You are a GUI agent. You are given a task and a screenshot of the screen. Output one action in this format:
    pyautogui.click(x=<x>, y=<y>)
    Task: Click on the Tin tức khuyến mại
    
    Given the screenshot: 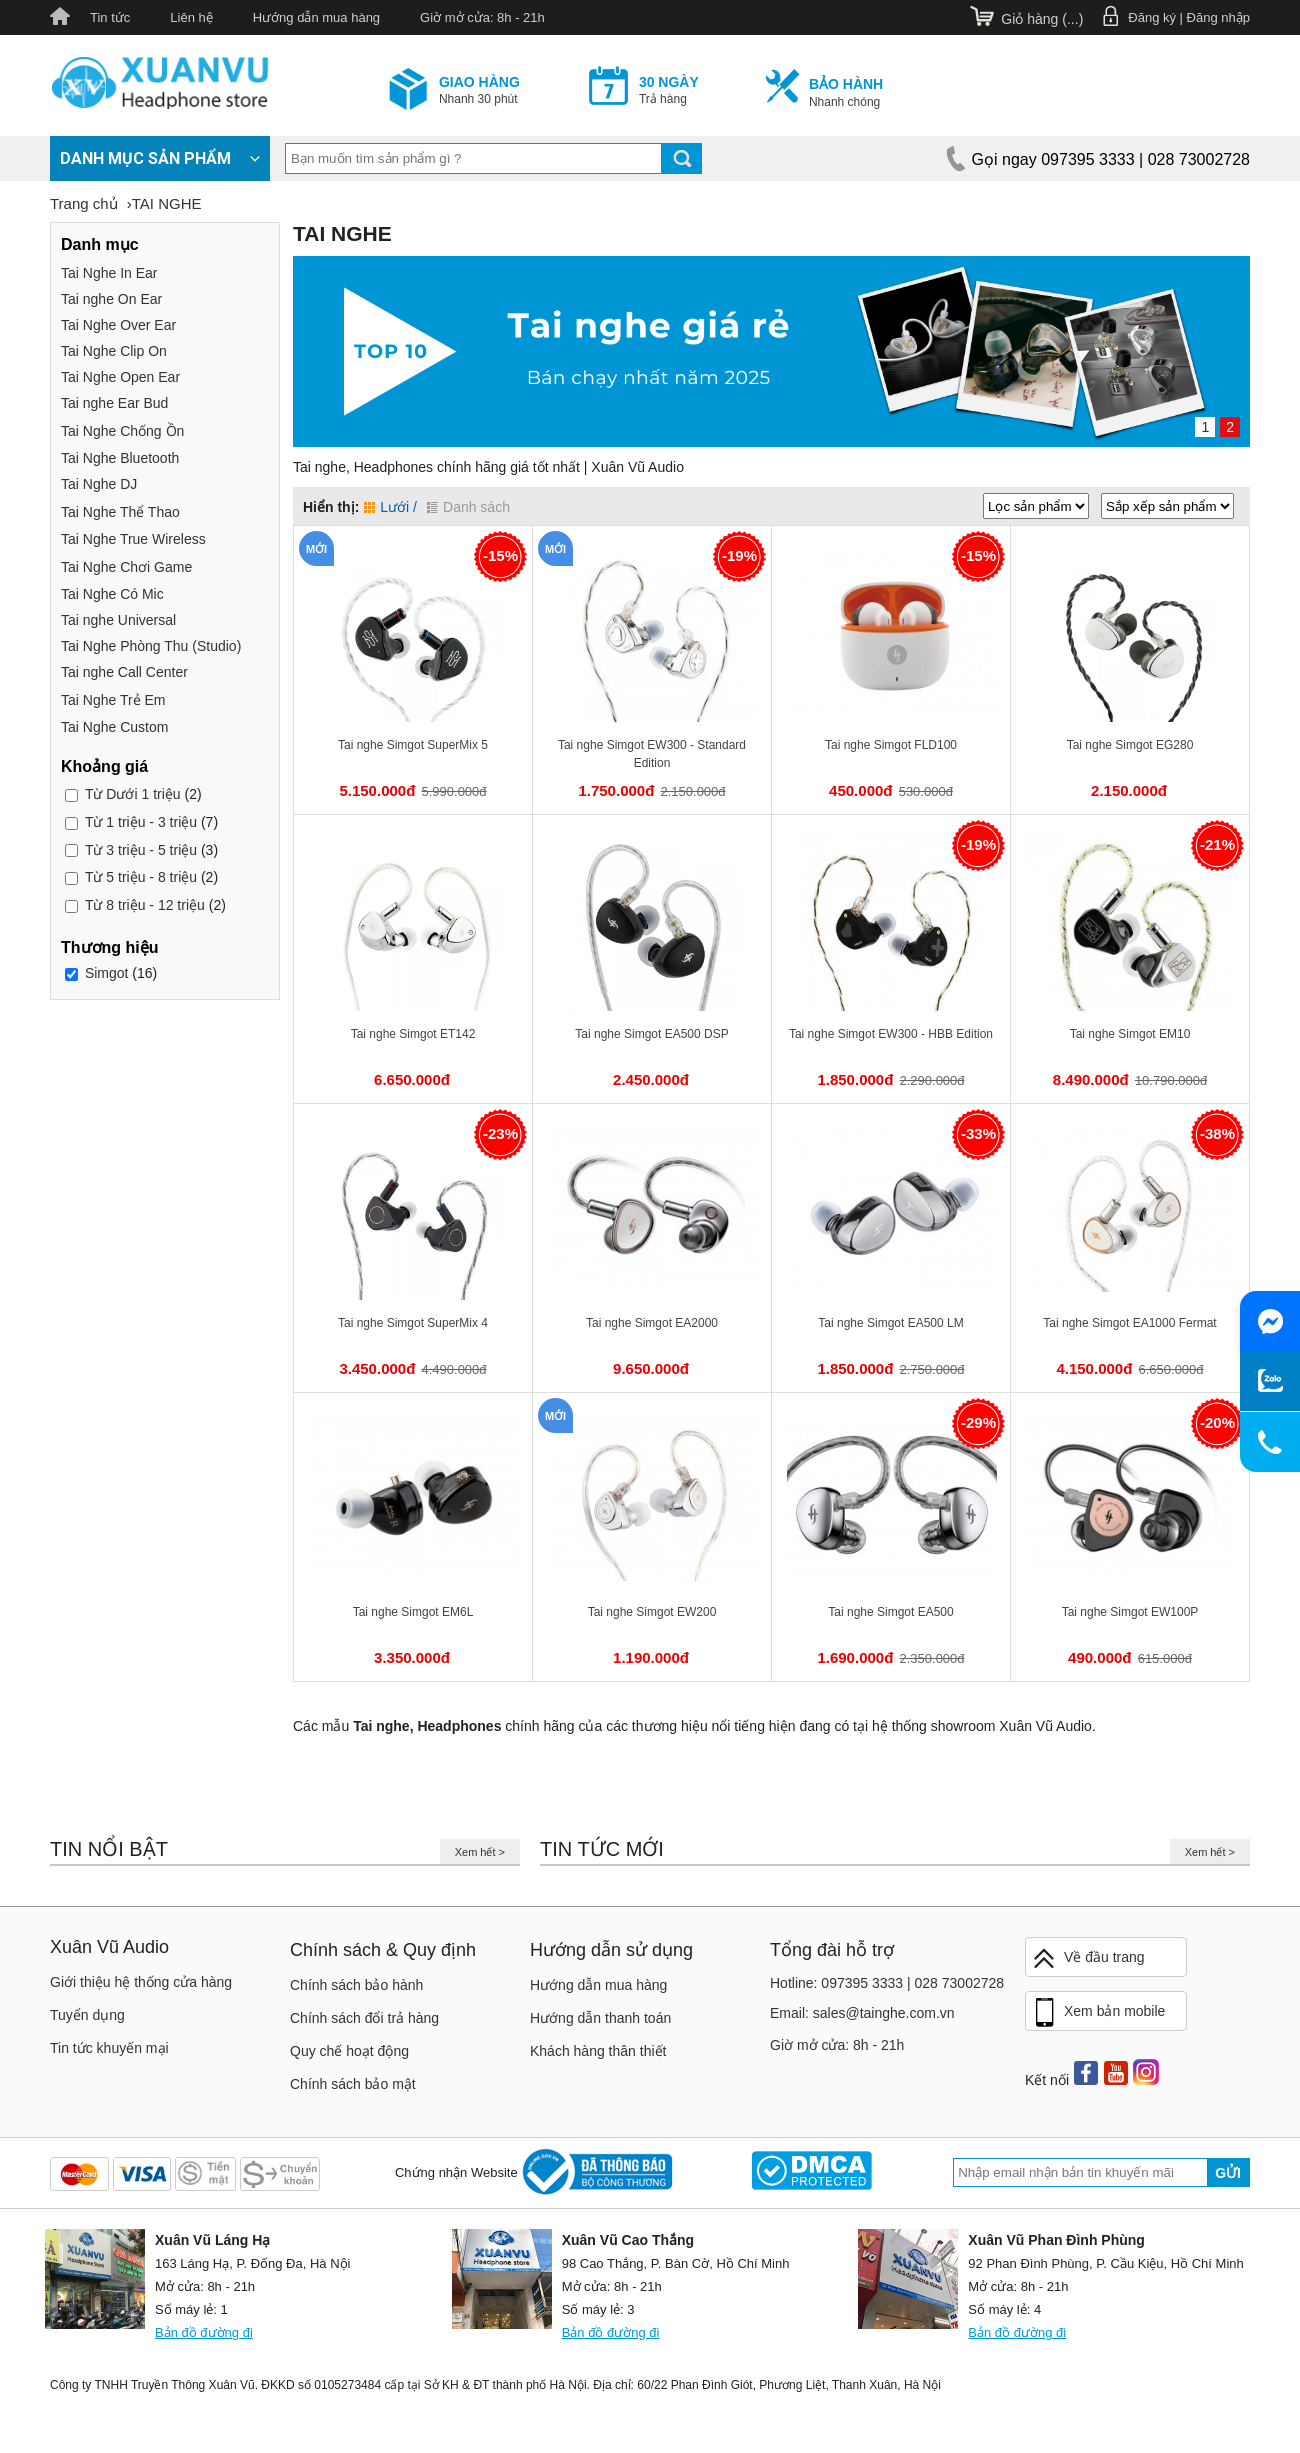 What is the action you would take?
    pyautogui.click(x=109, y=2048)
    